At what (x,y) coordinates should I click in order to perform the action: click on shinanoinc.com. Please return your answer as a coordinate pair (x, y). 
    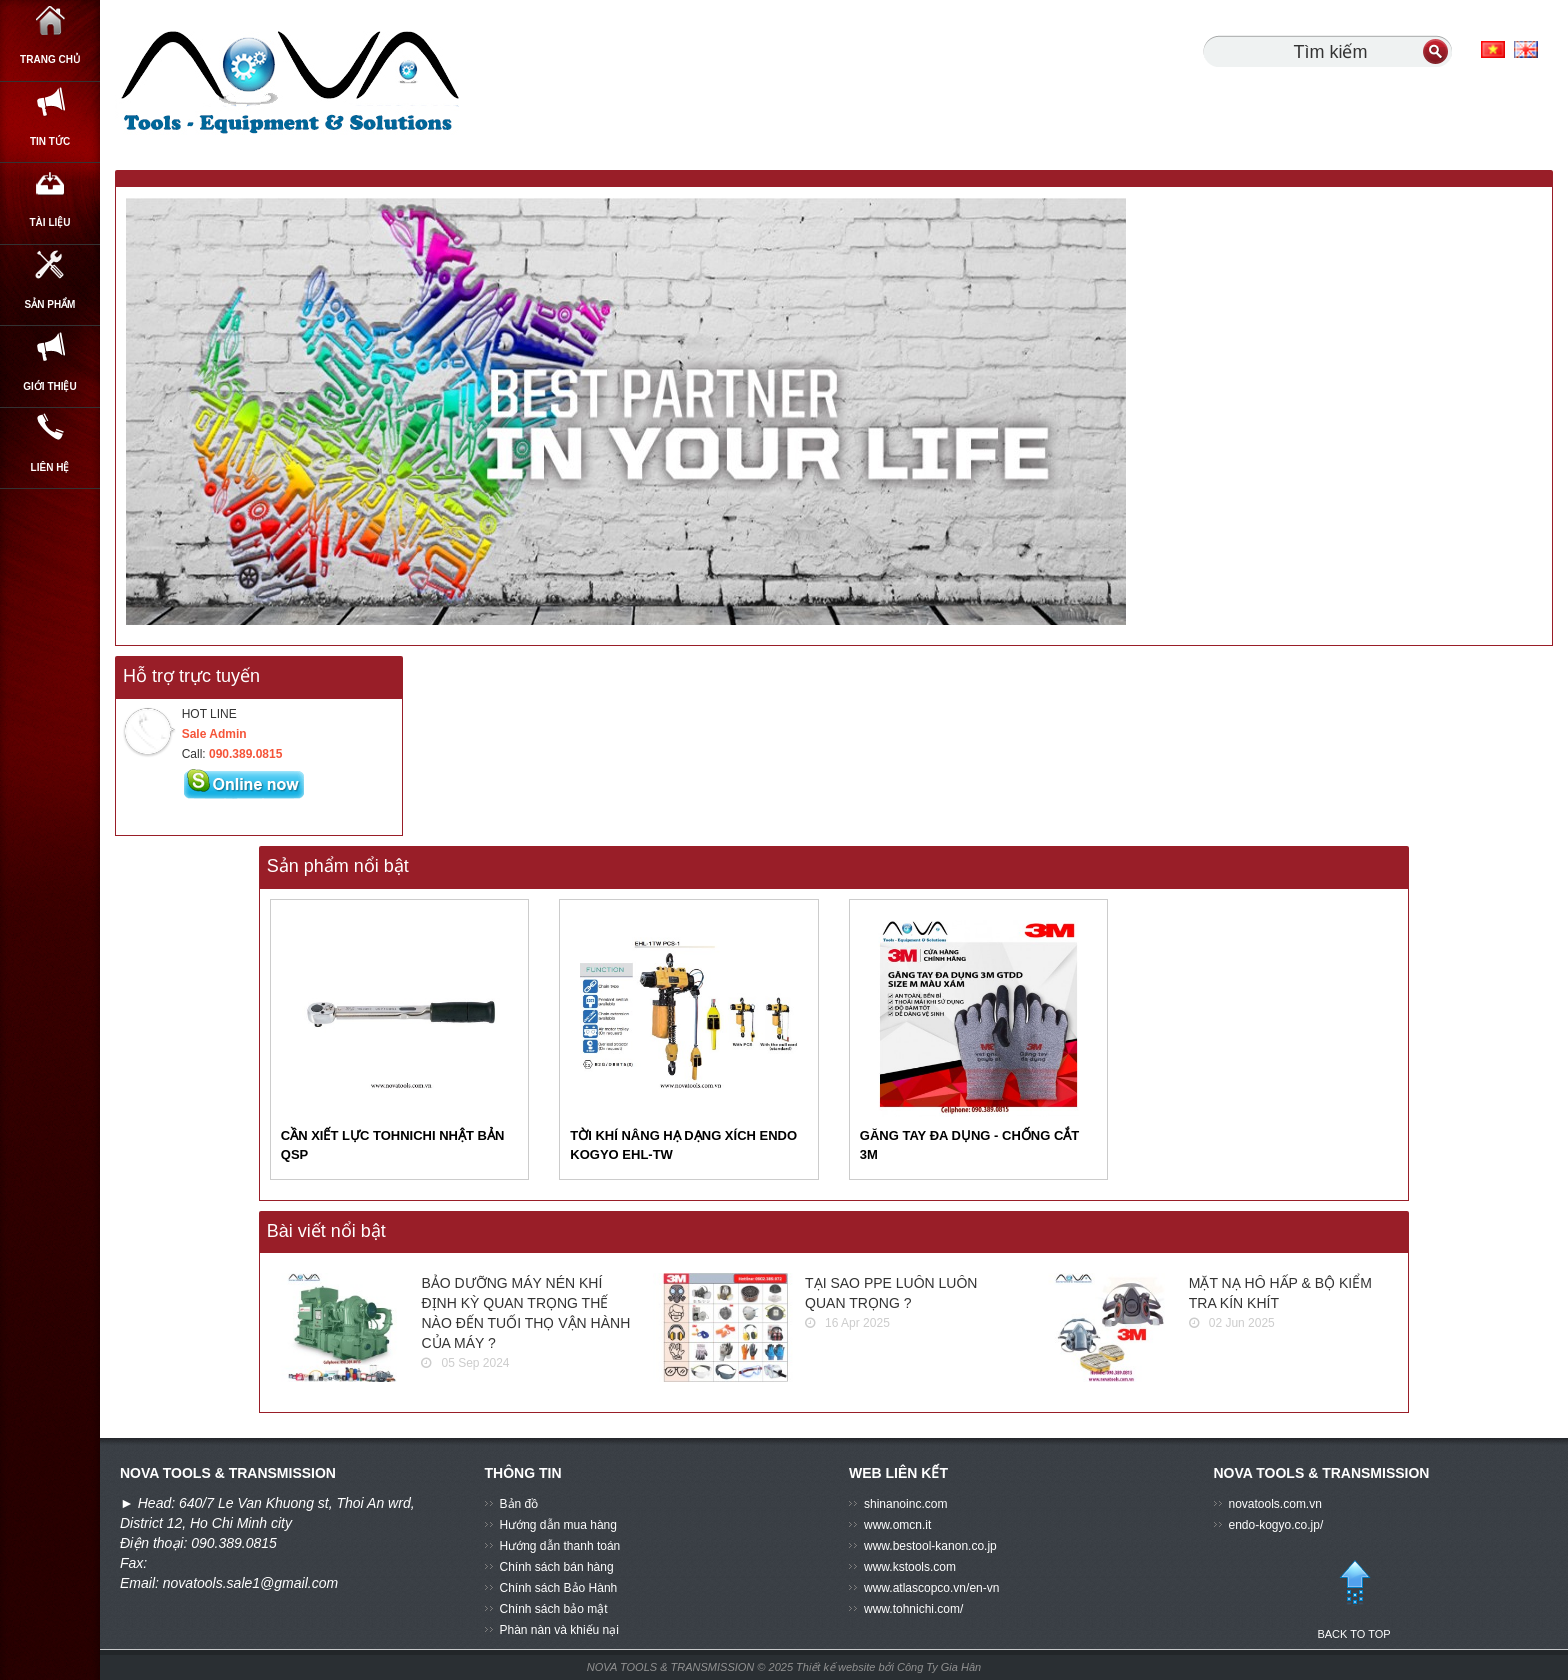
    Looking at the image, I should click on (905, 1504).